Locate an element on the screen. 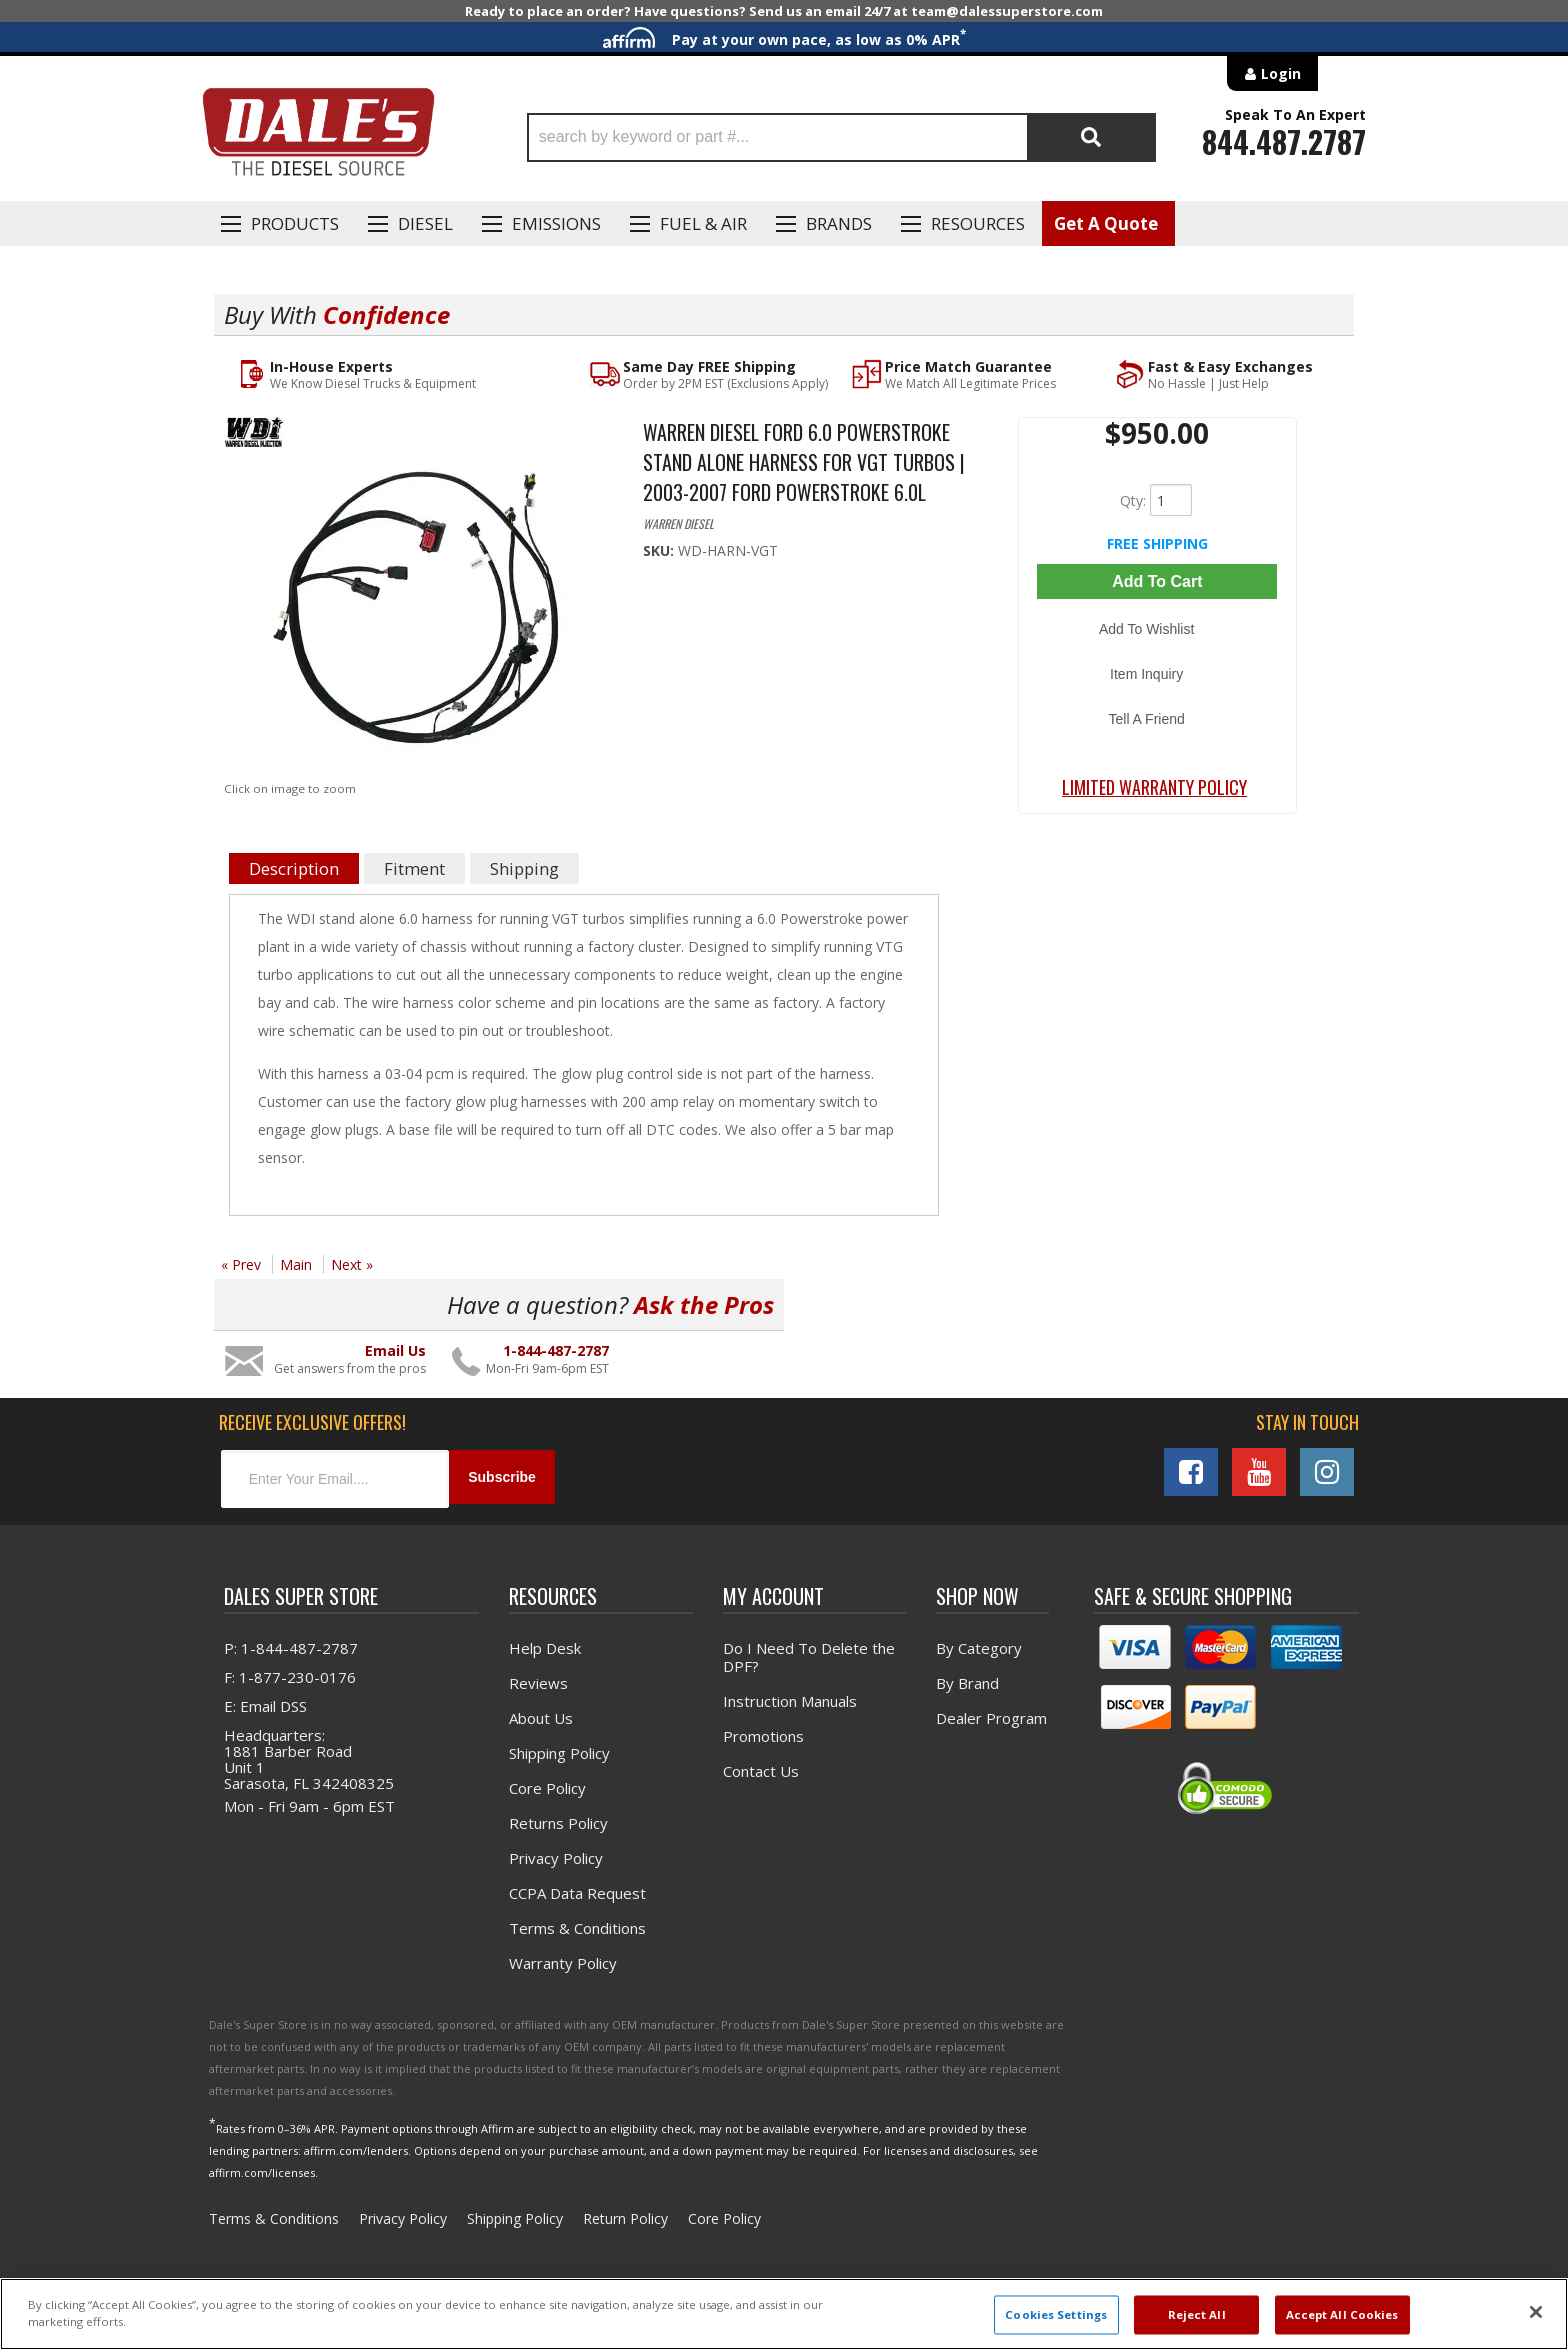 The width and height of the screenshot is (1568, 2350). Cookies Settings is located at coordinates (1056, 2314).